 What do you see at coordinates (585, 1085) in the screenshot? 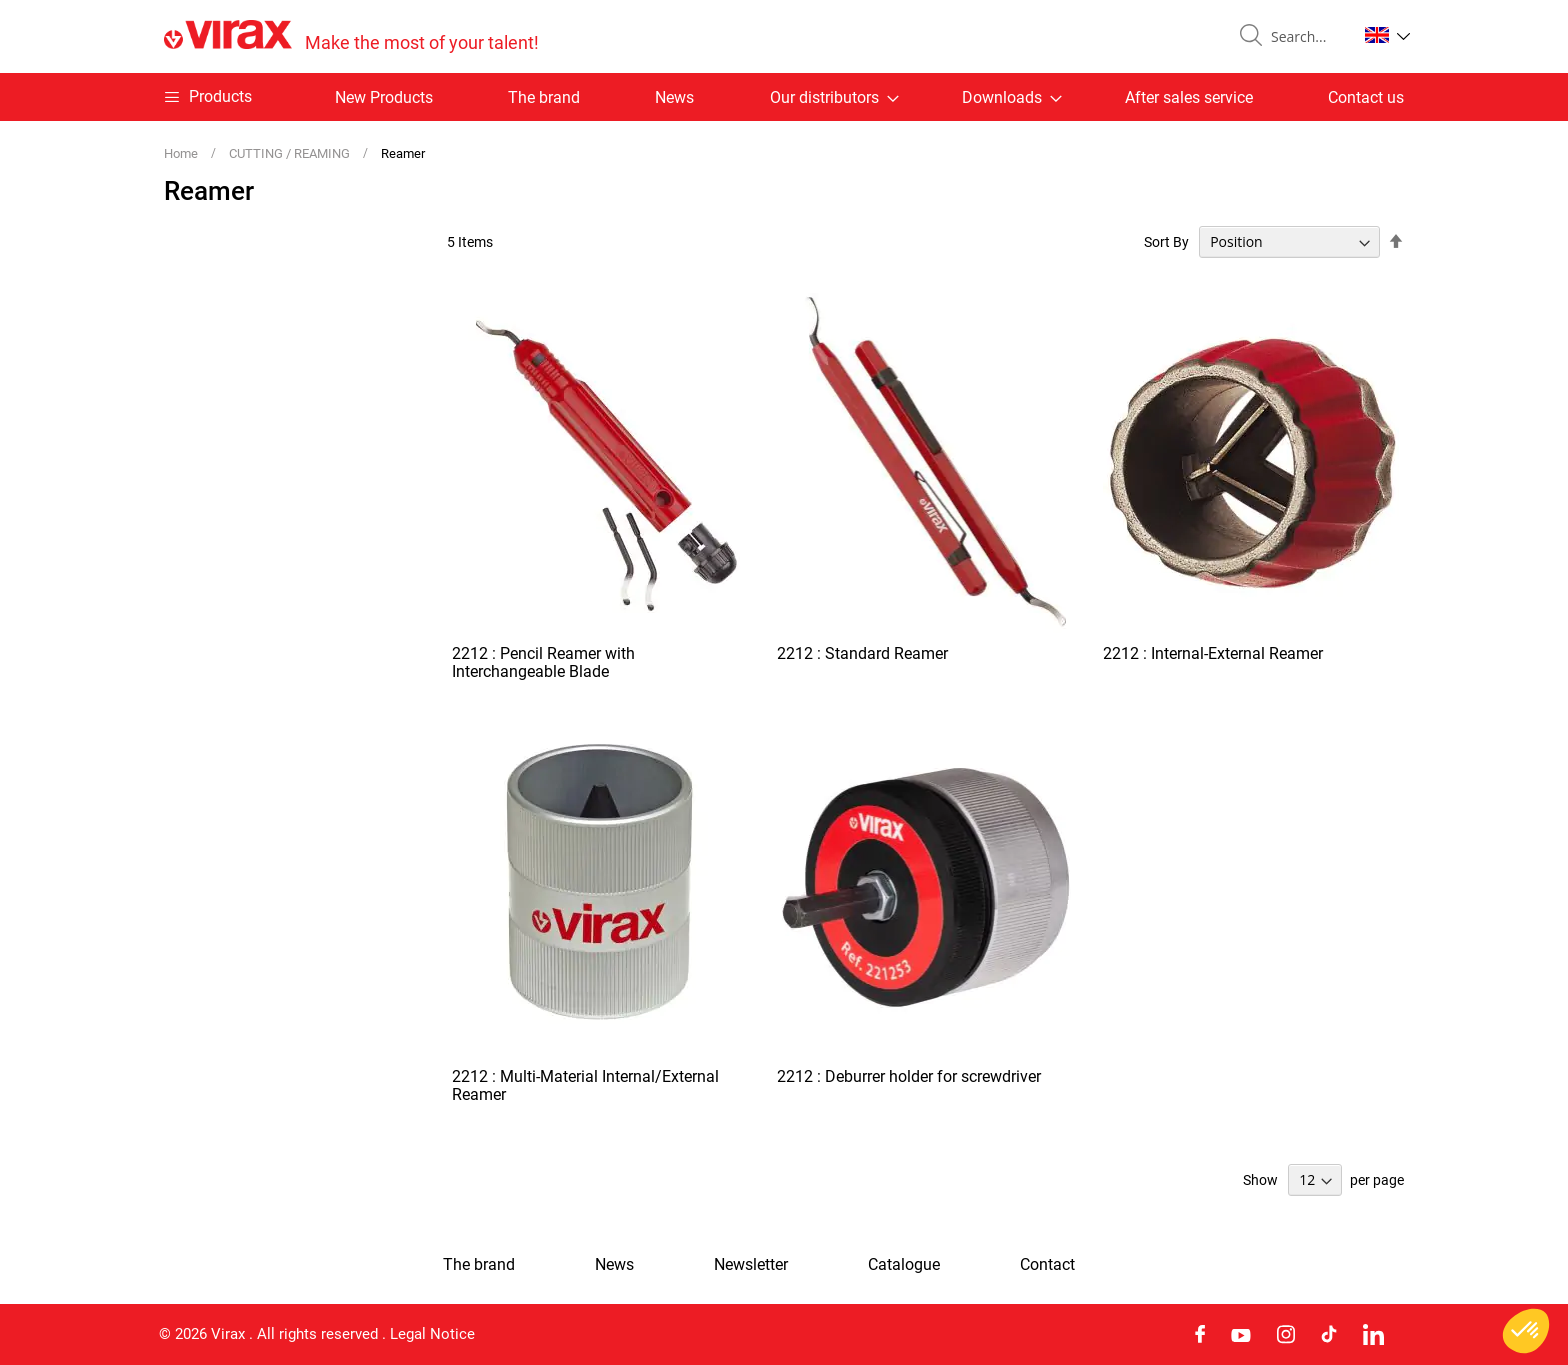
I see `2212 : Multi-Material Internal/External Reamer` at bounding box center [585, 1085].